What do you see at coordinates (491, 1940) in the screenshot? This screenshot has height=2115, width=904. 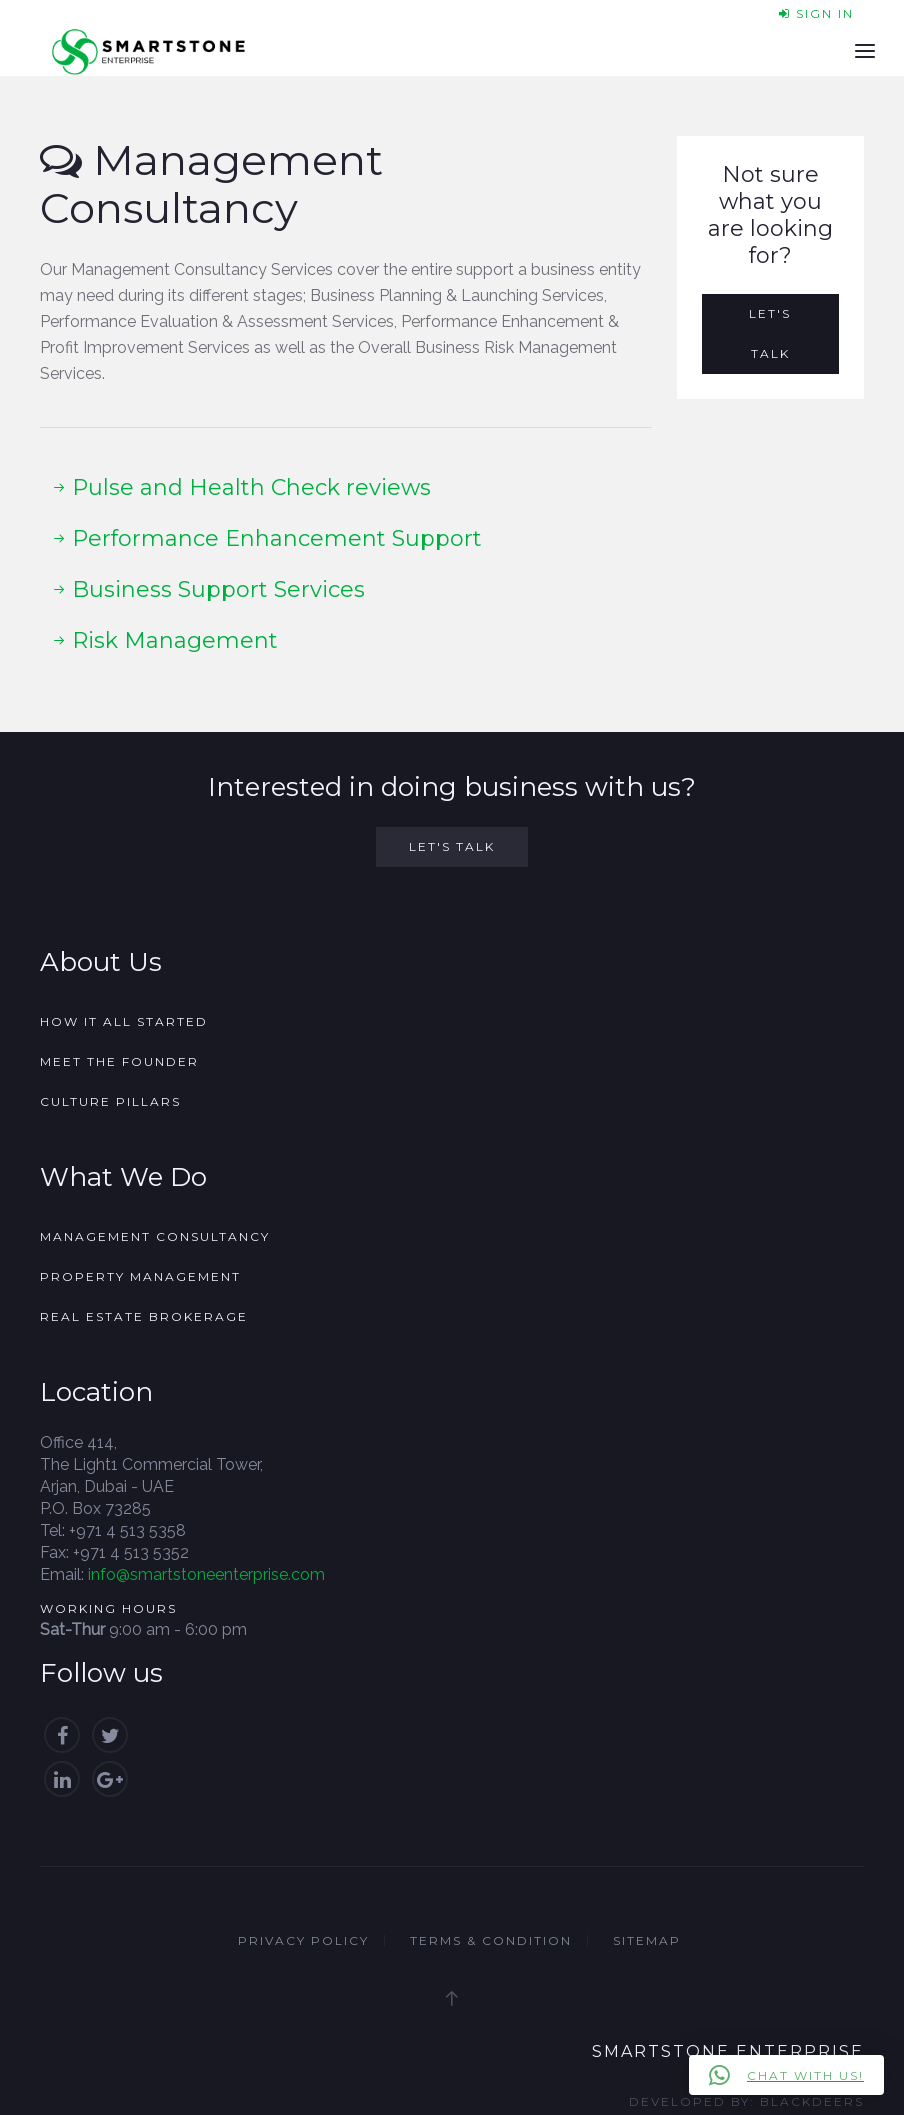 I see `Terms & Condition` at bounding box center [491, 1940].